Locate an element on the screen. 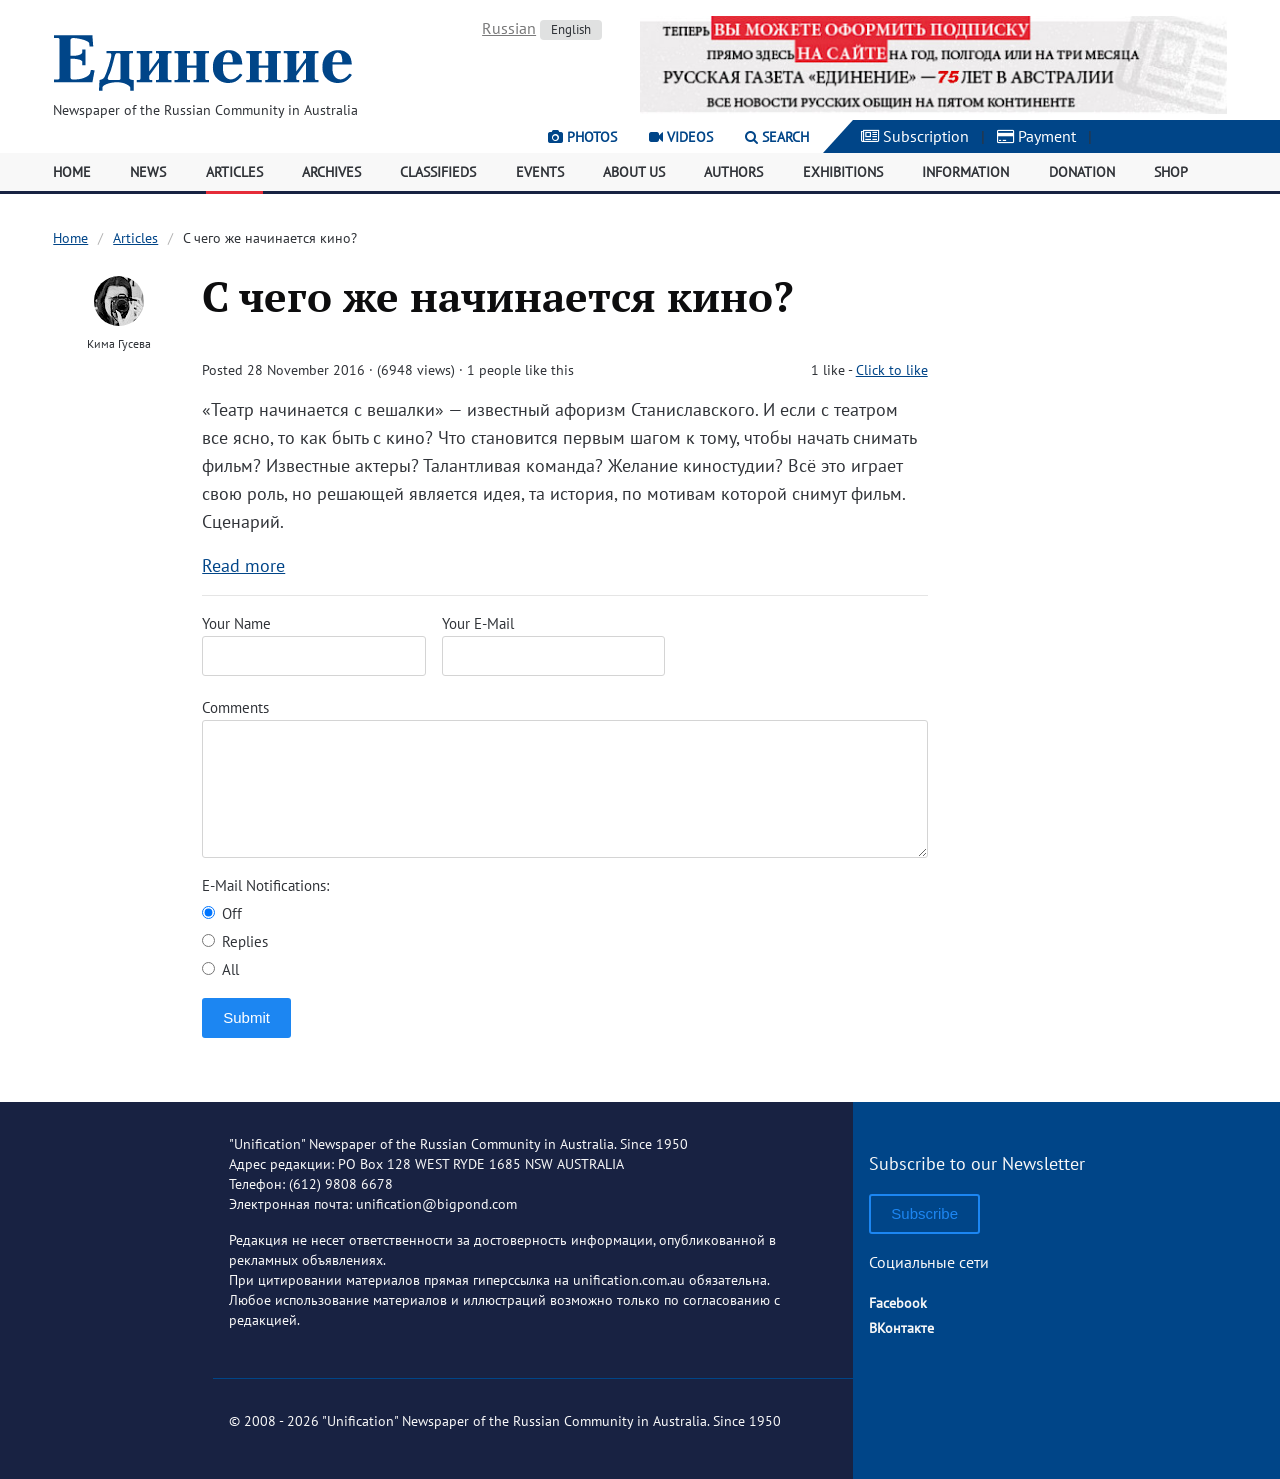 Image resolution: width=1280 pixels, height=1479 pixels. Archives is located at coordinates (331, 172).